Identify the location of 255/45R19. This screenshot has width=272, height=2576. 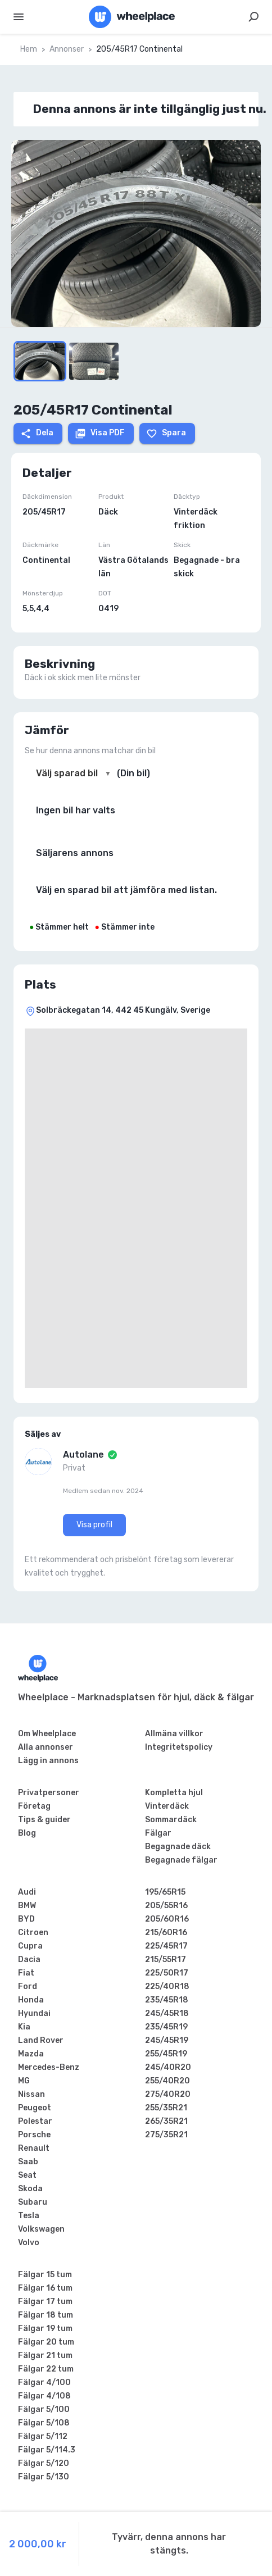
(166, 2054).